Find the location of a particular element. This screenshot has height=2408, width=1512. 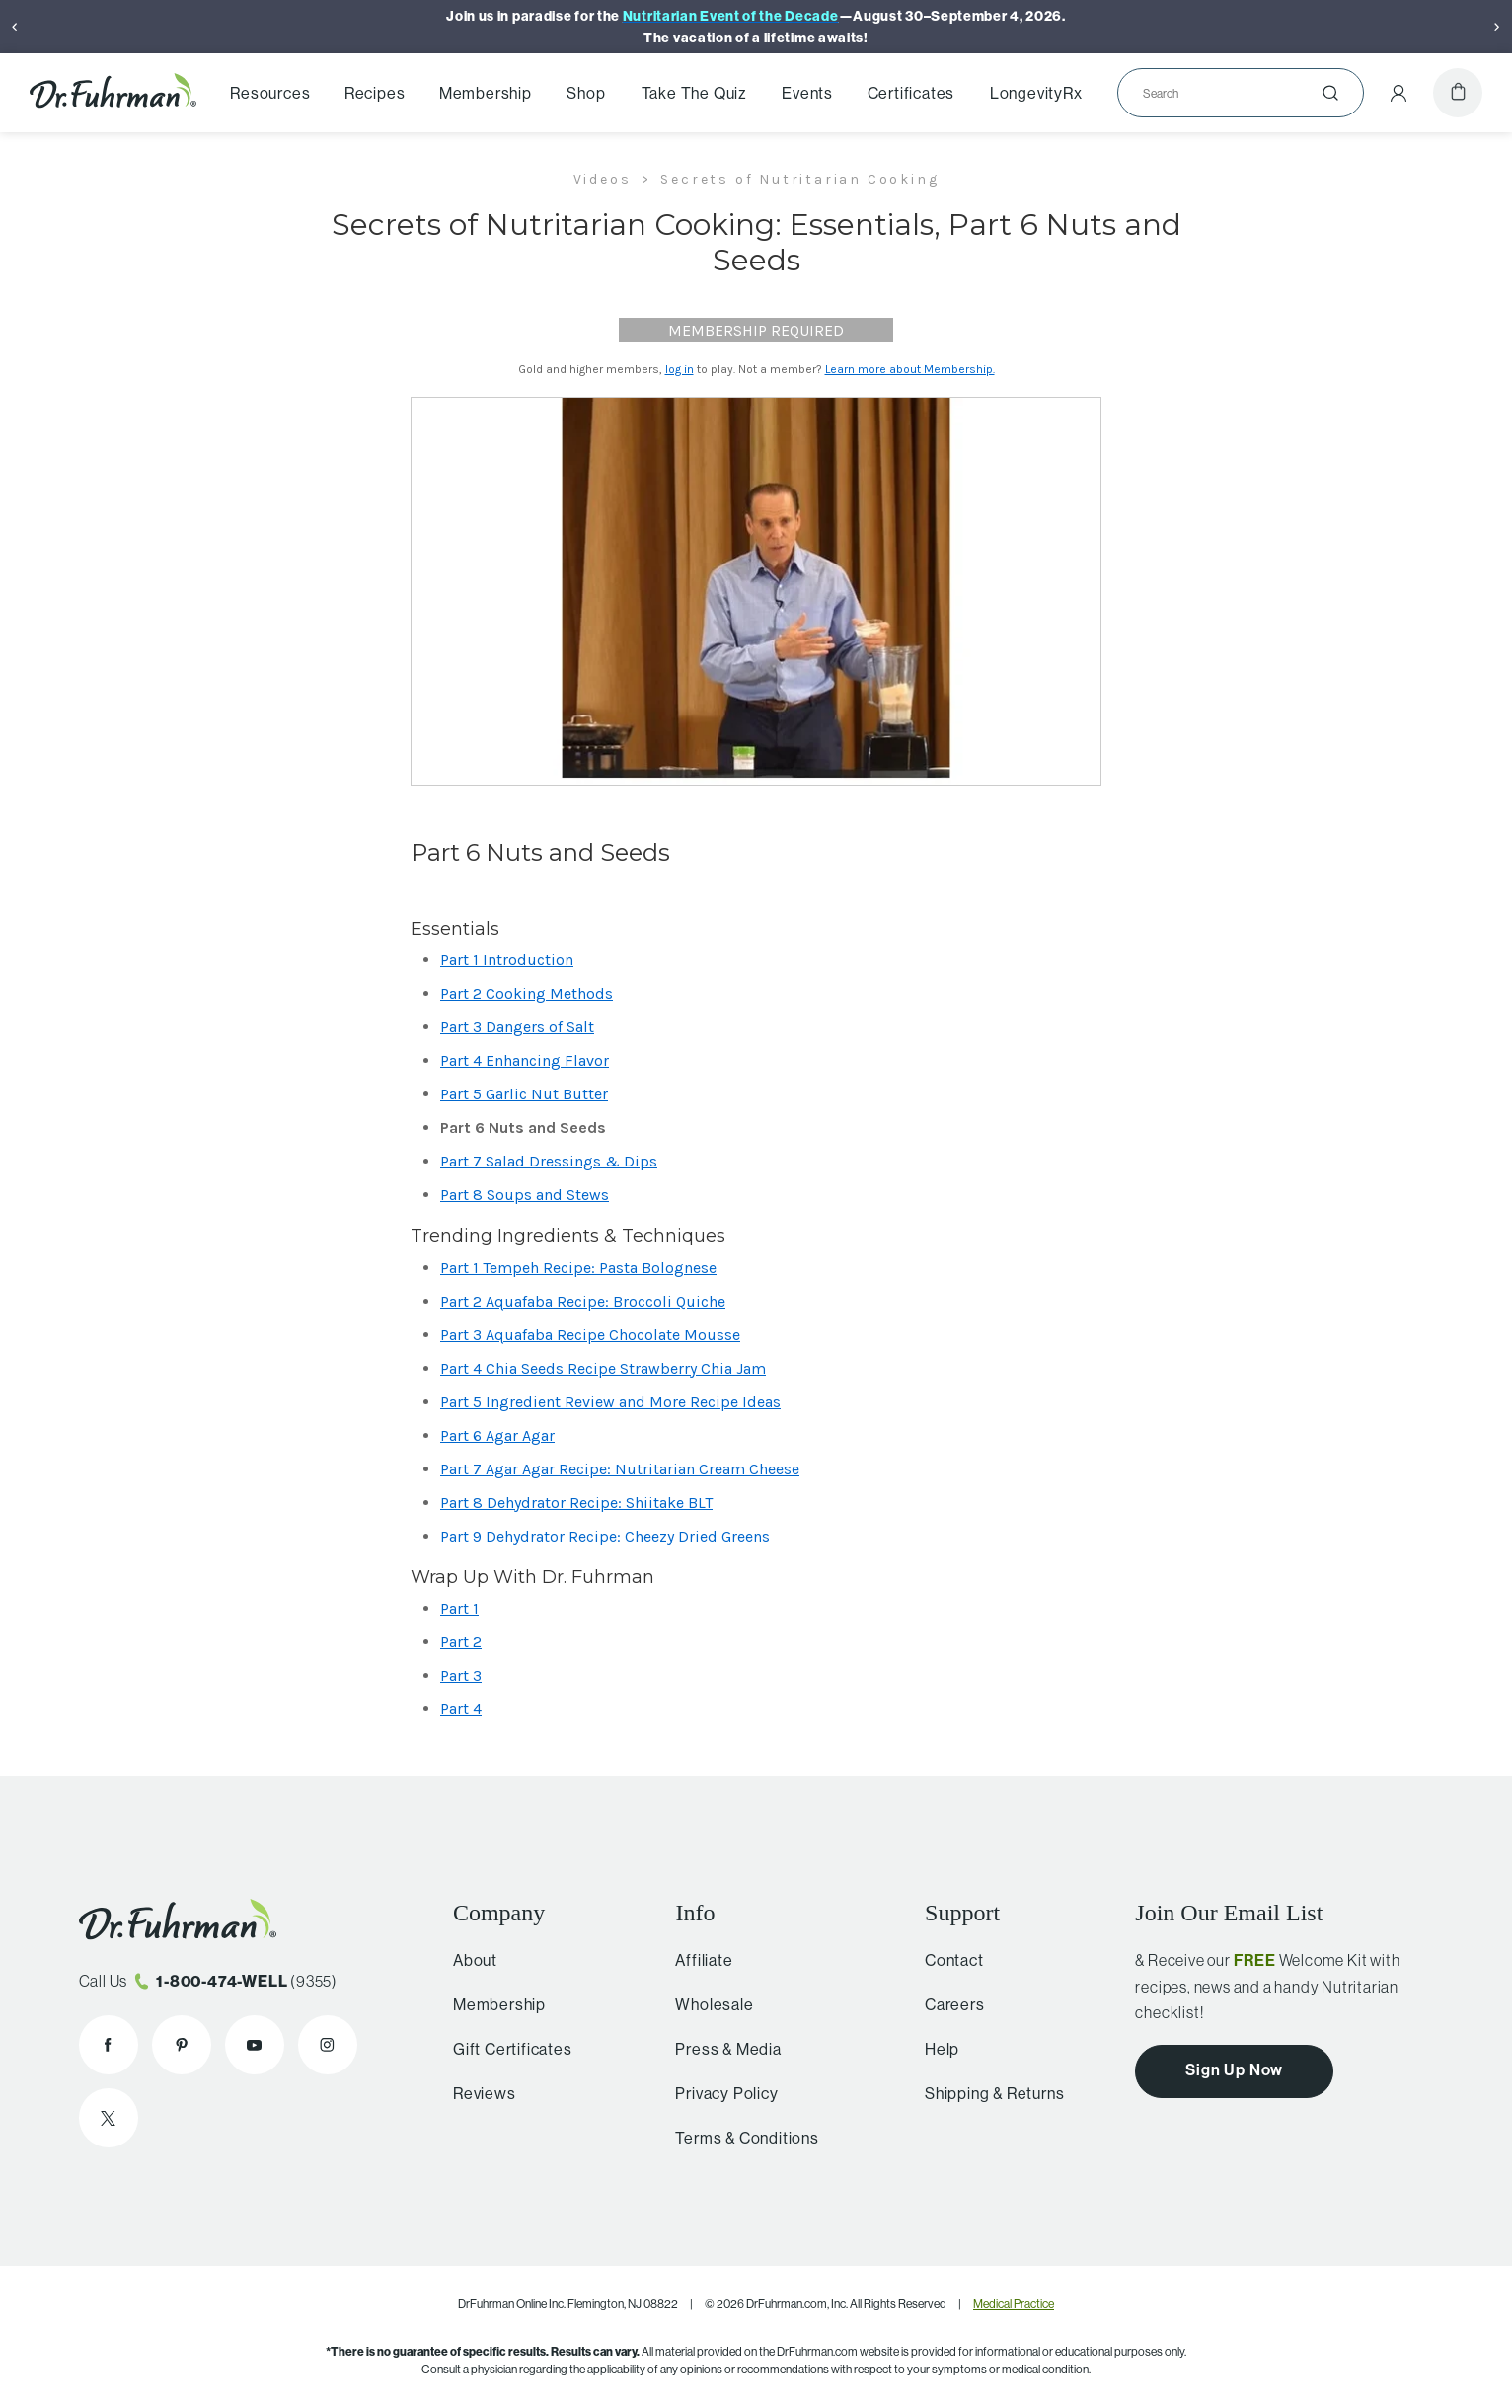

Help is located at coordinates (934, 2049).